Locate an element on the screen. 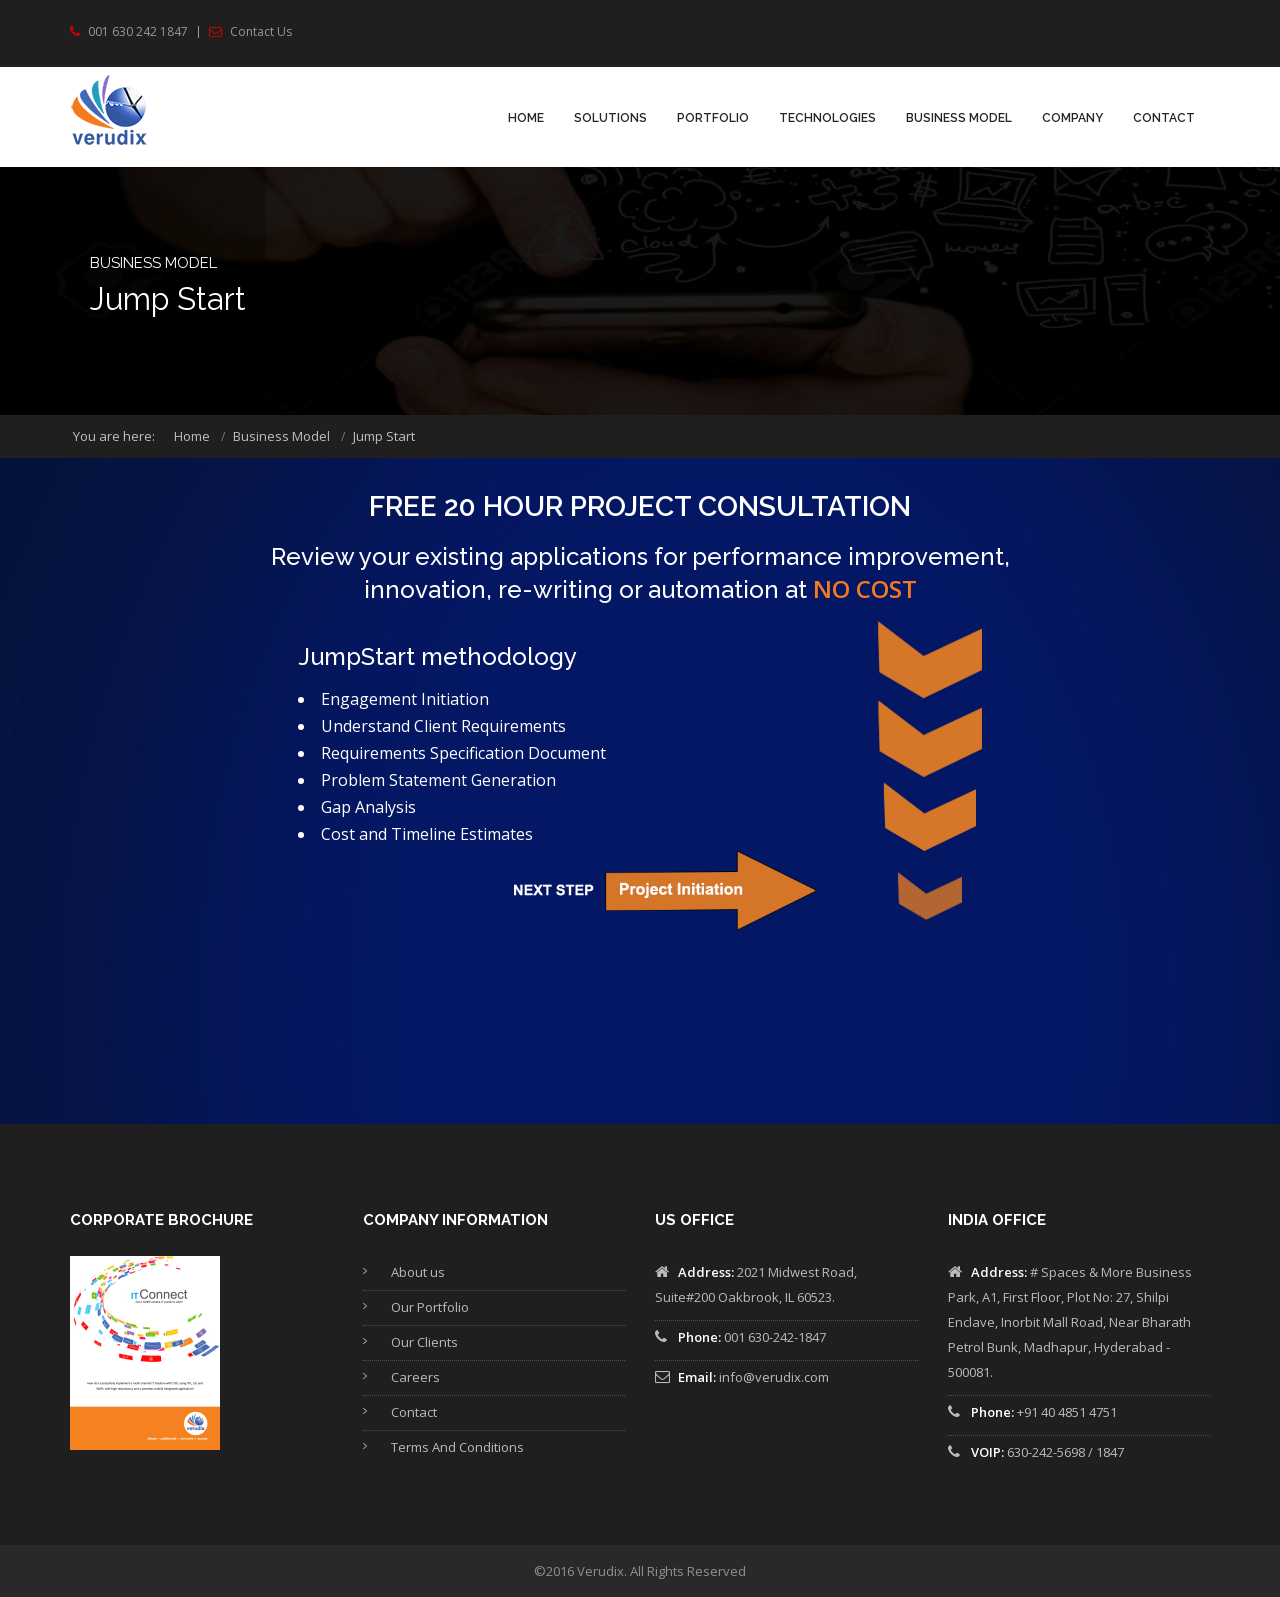 The width and height of the screenshot is (1280, 1597). Our Clients is located at coordinates (424, 1342).